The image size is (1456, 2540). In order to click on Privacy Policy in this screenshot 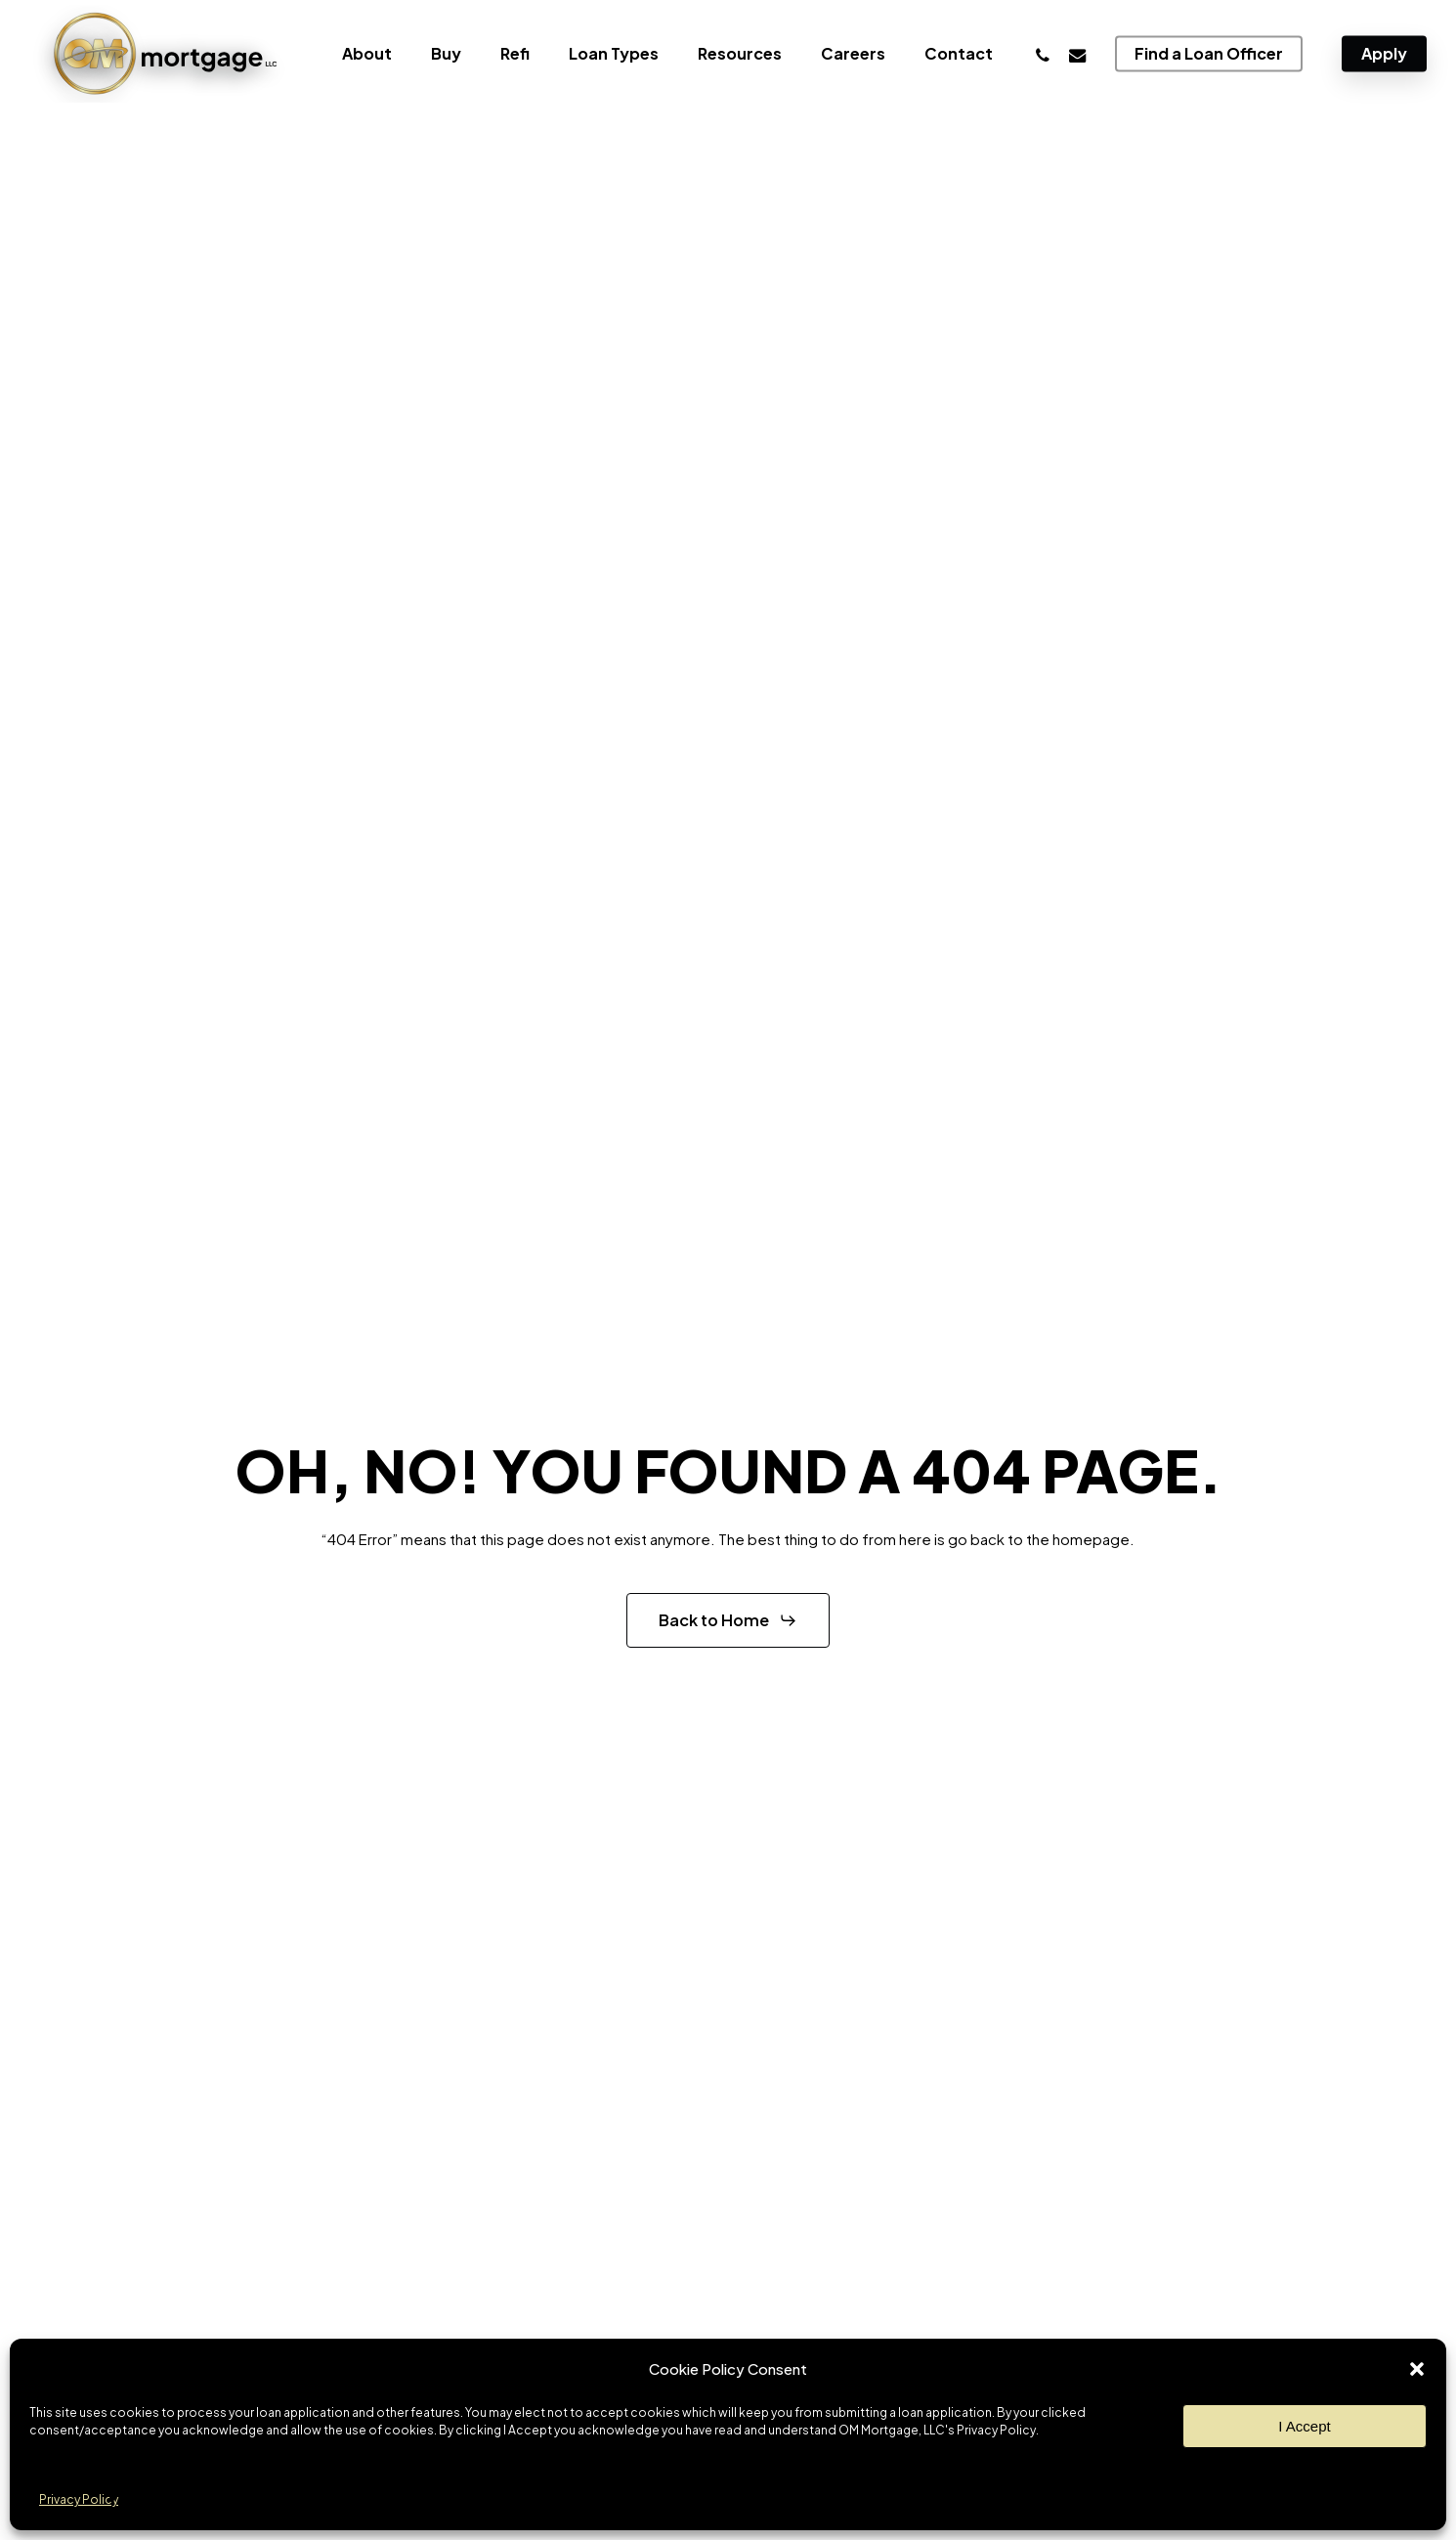, I will do `click(78, 2499)`.